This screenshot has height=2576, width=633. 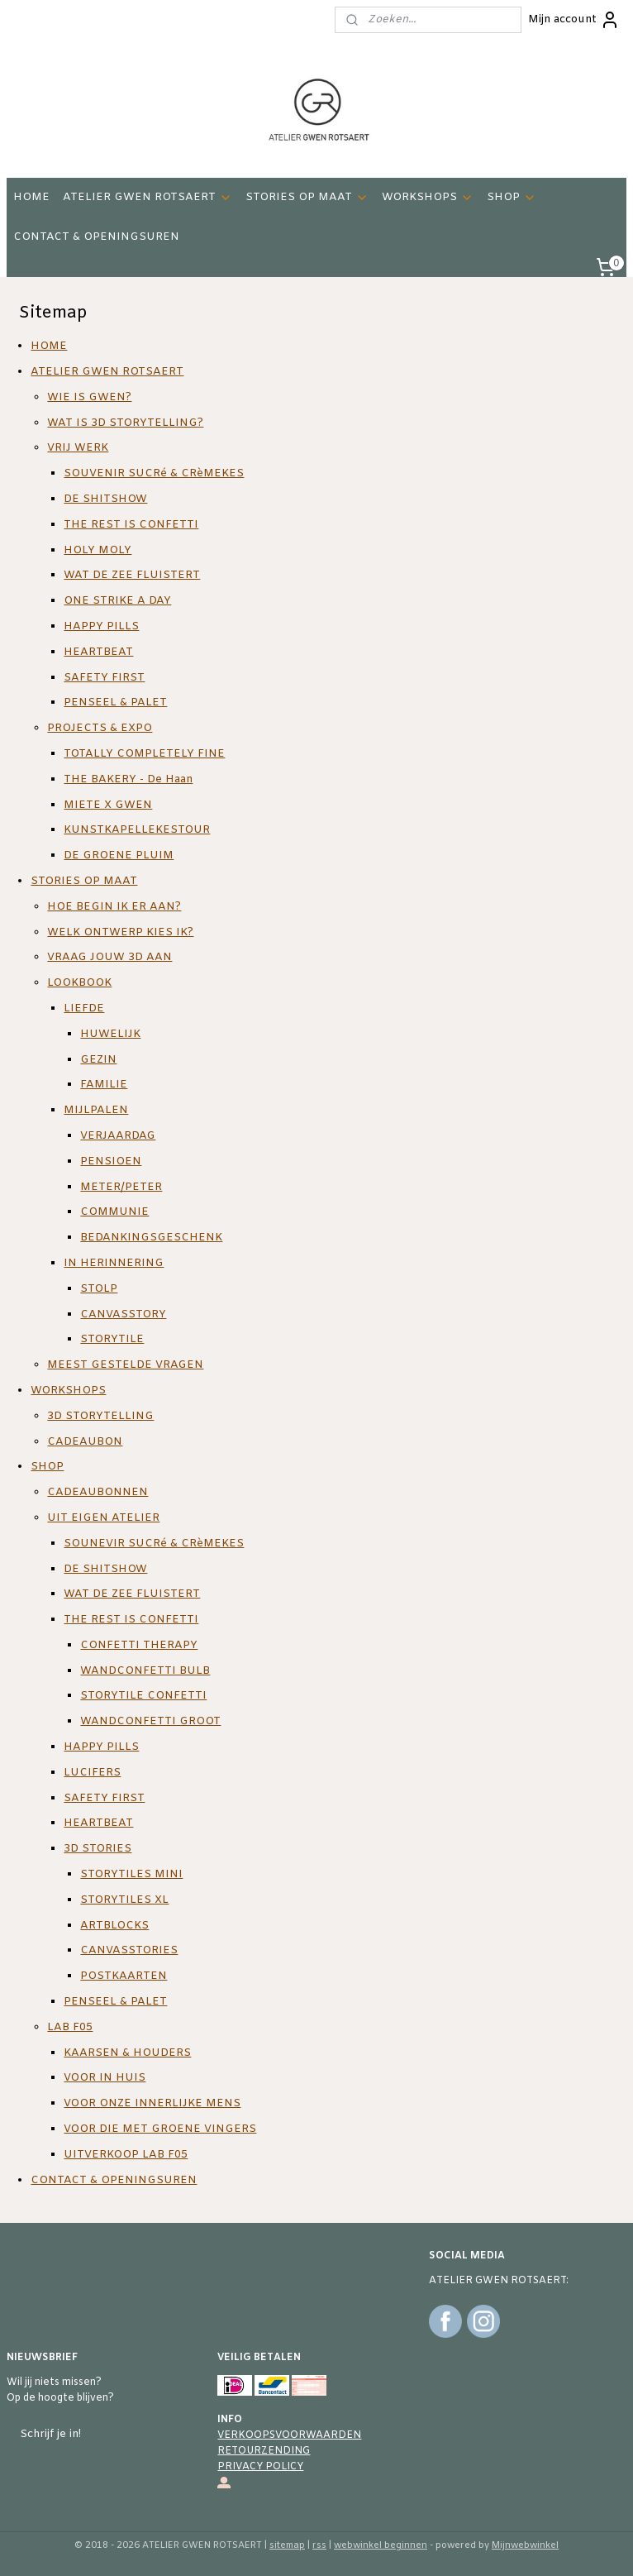 I want to click on VERJAARDAG, so click(x=117, y=1136).